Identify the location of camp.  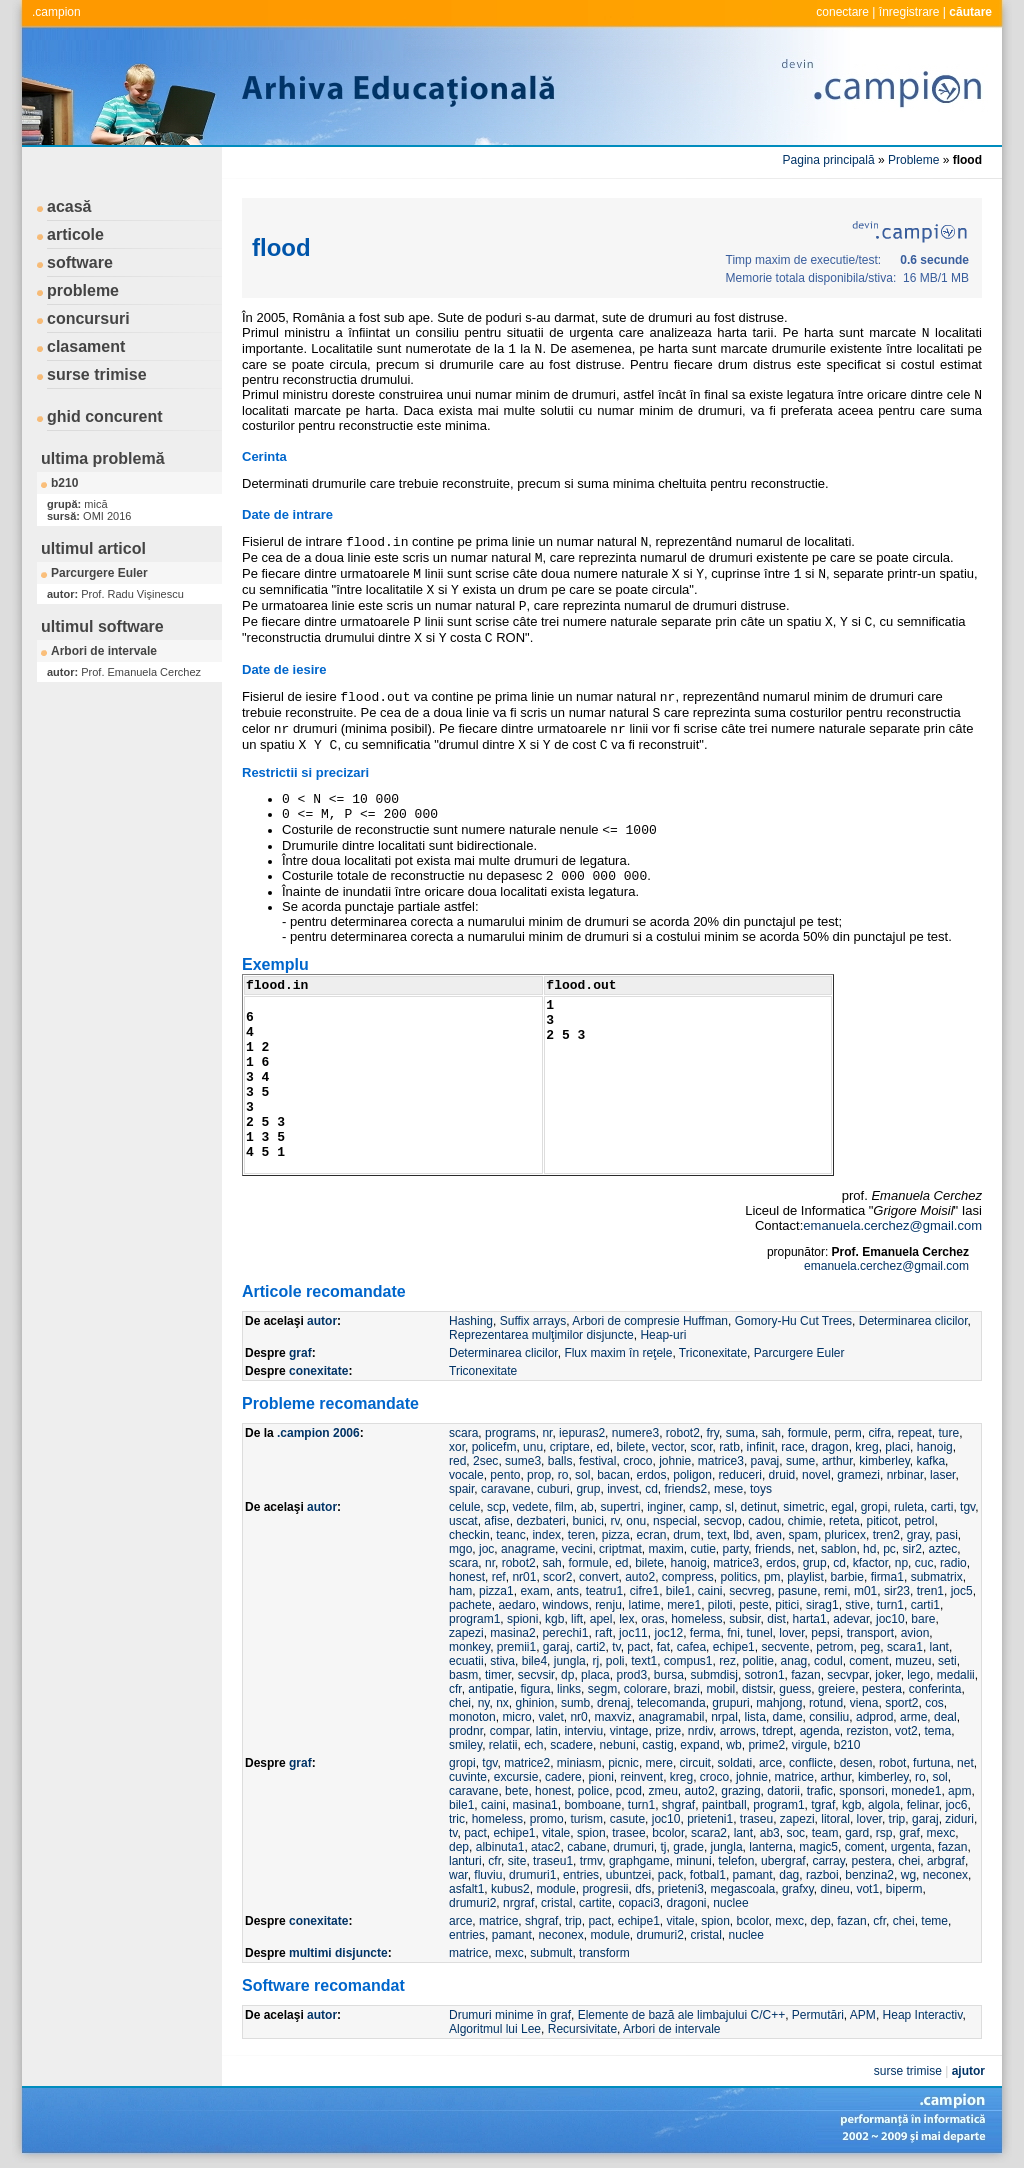
(703, 1507).